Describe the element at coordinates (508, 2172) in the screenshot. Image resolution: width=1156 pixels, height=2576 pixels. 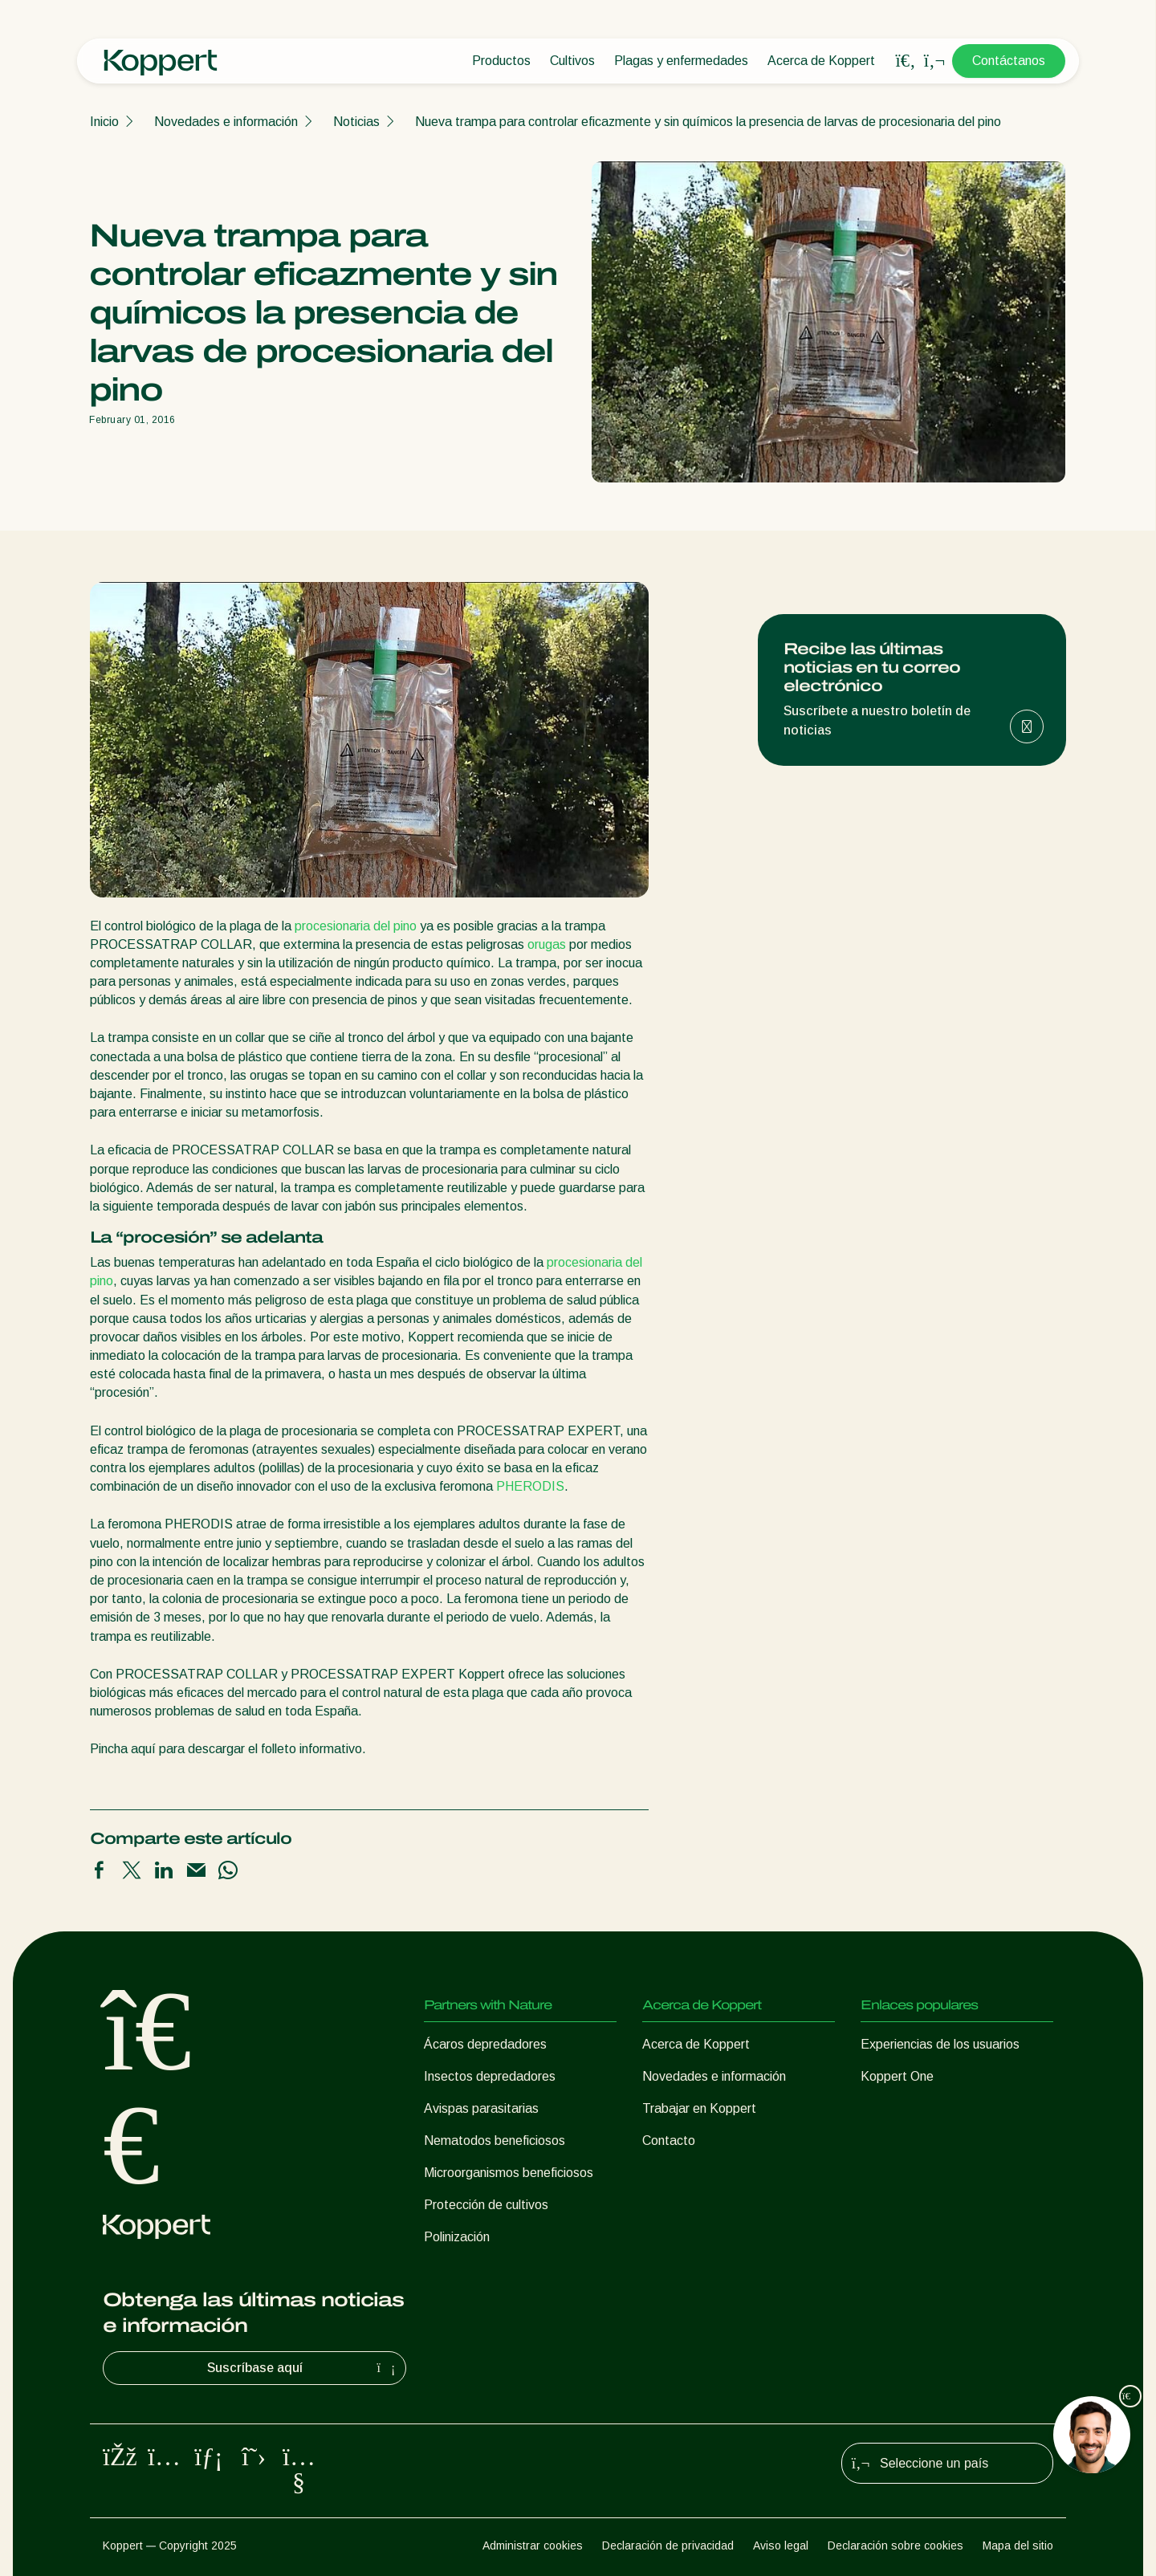
I see `Microorganismos beneficiosos` at that location.